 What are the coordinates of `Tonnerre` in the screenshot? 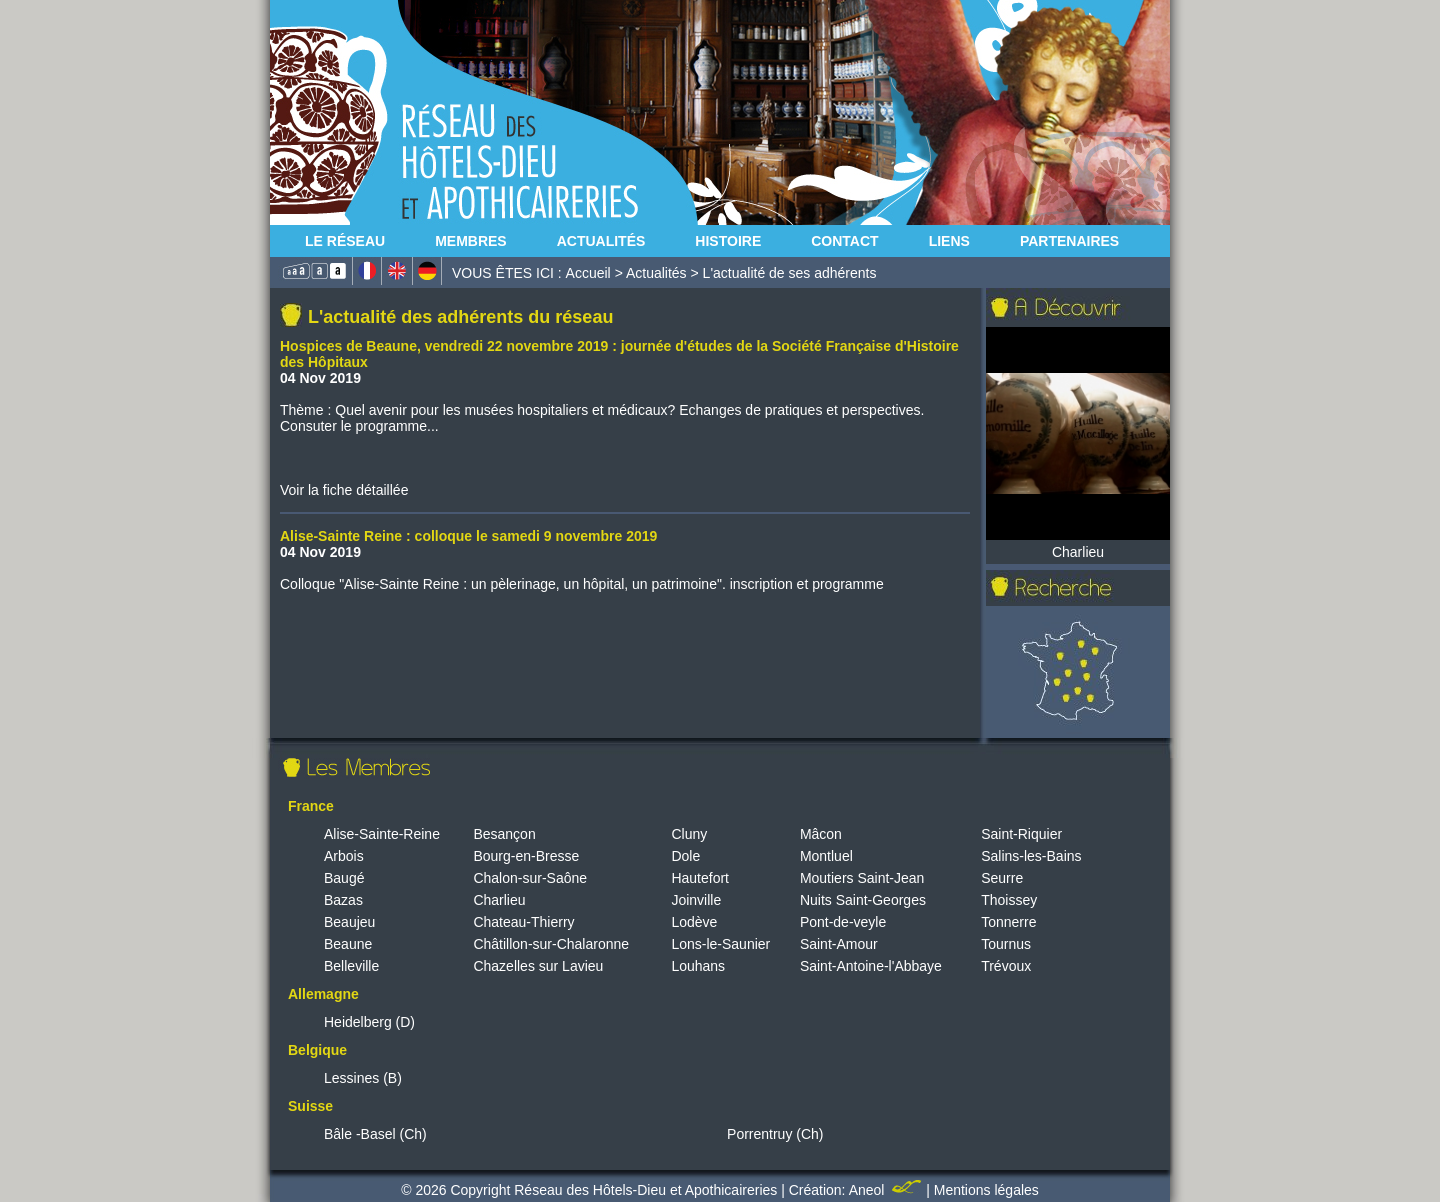 It's located at (1008, 922).